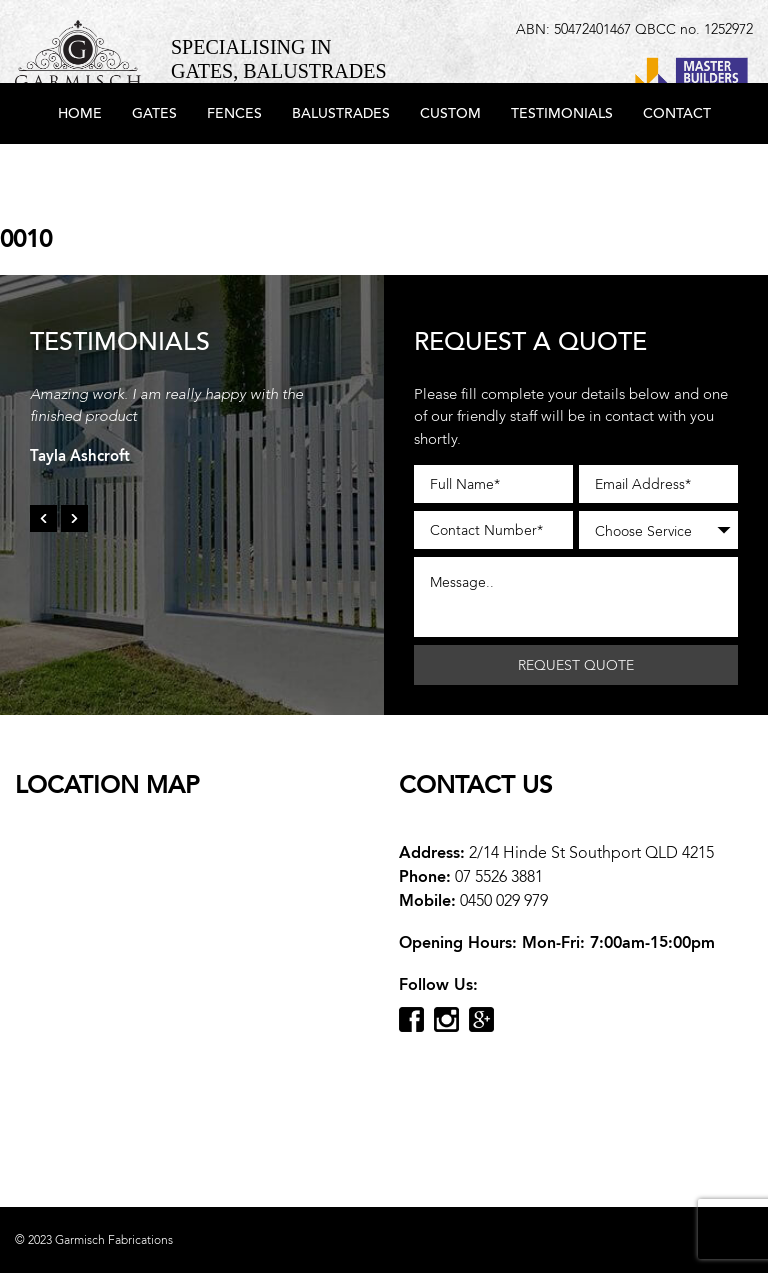 The width and height of the screenshot is (768, 1273). Describe the element at coordinates (499, 876) in the screenshot. I see `07 5526 3881` at that location.